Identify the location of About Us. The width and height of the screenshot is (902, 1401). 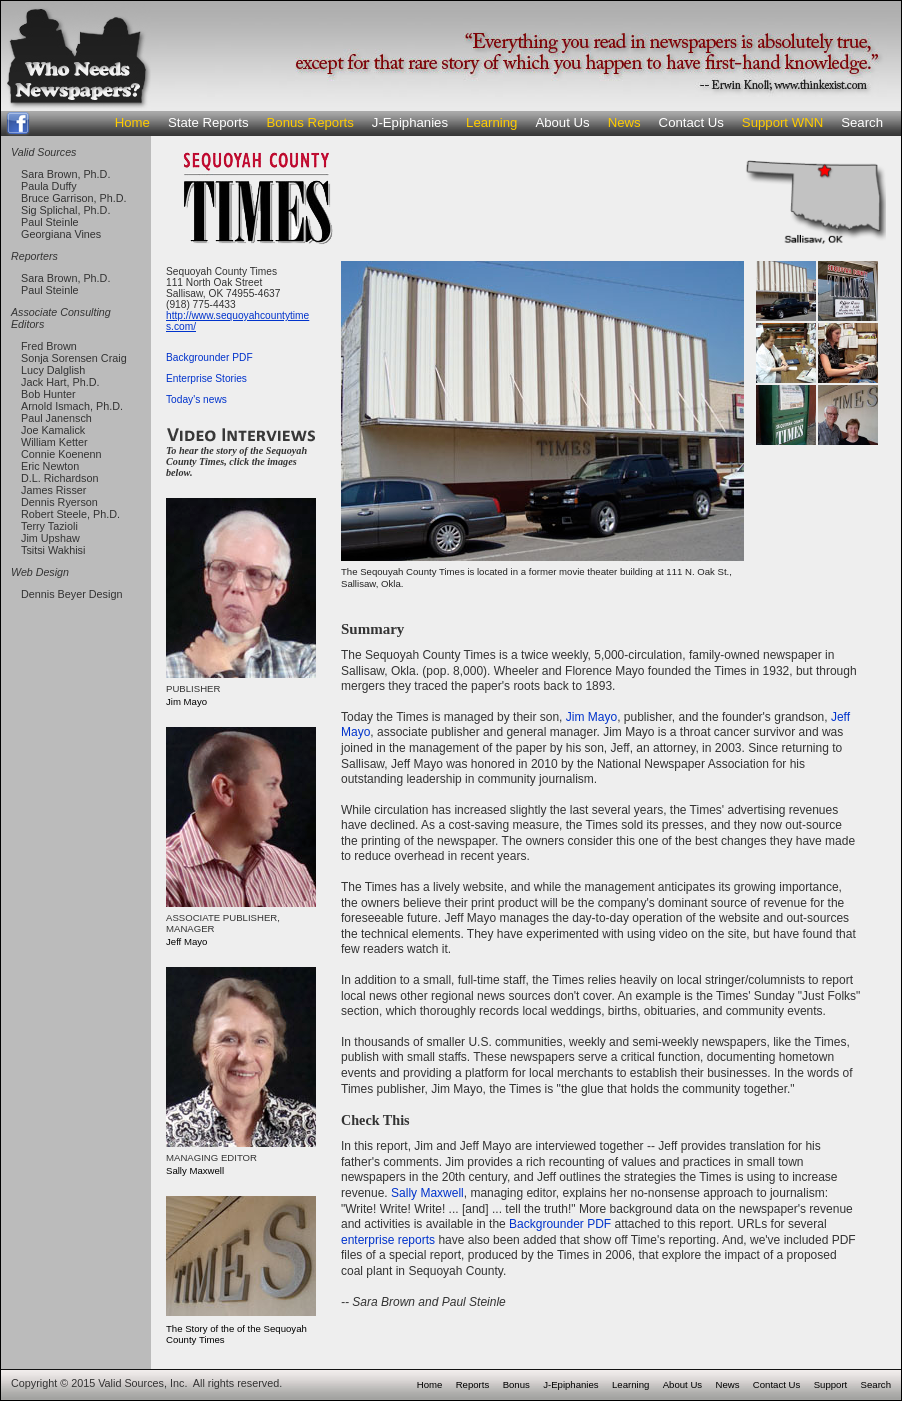
(562, 122).